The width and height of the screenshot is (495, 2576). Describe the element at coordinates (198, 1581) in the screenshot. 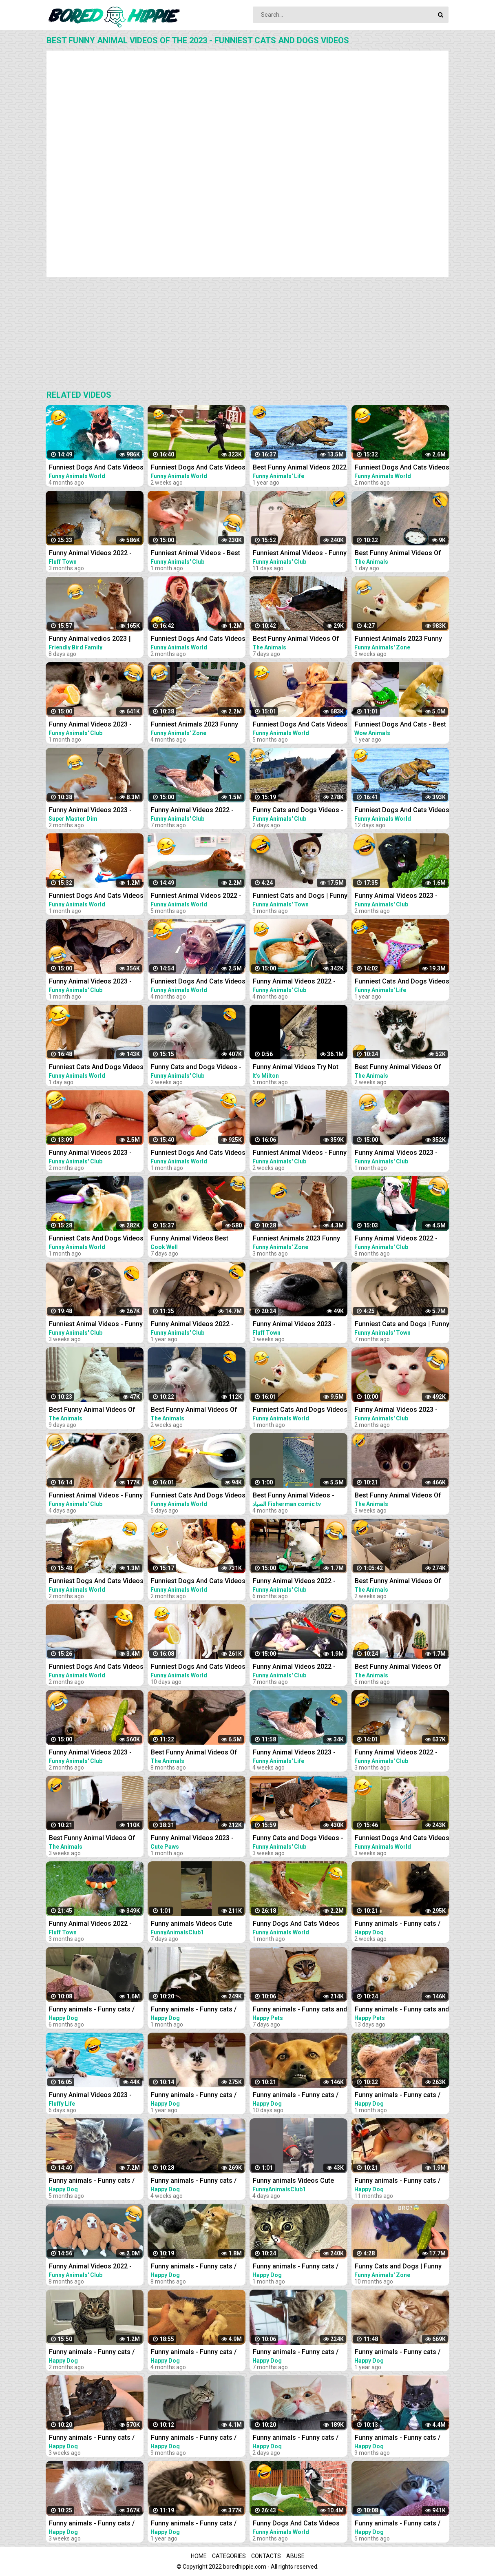

I see `Funniest Dogs And Cats Videos - Best Funny Animal Videos 2022 #14` at that location.